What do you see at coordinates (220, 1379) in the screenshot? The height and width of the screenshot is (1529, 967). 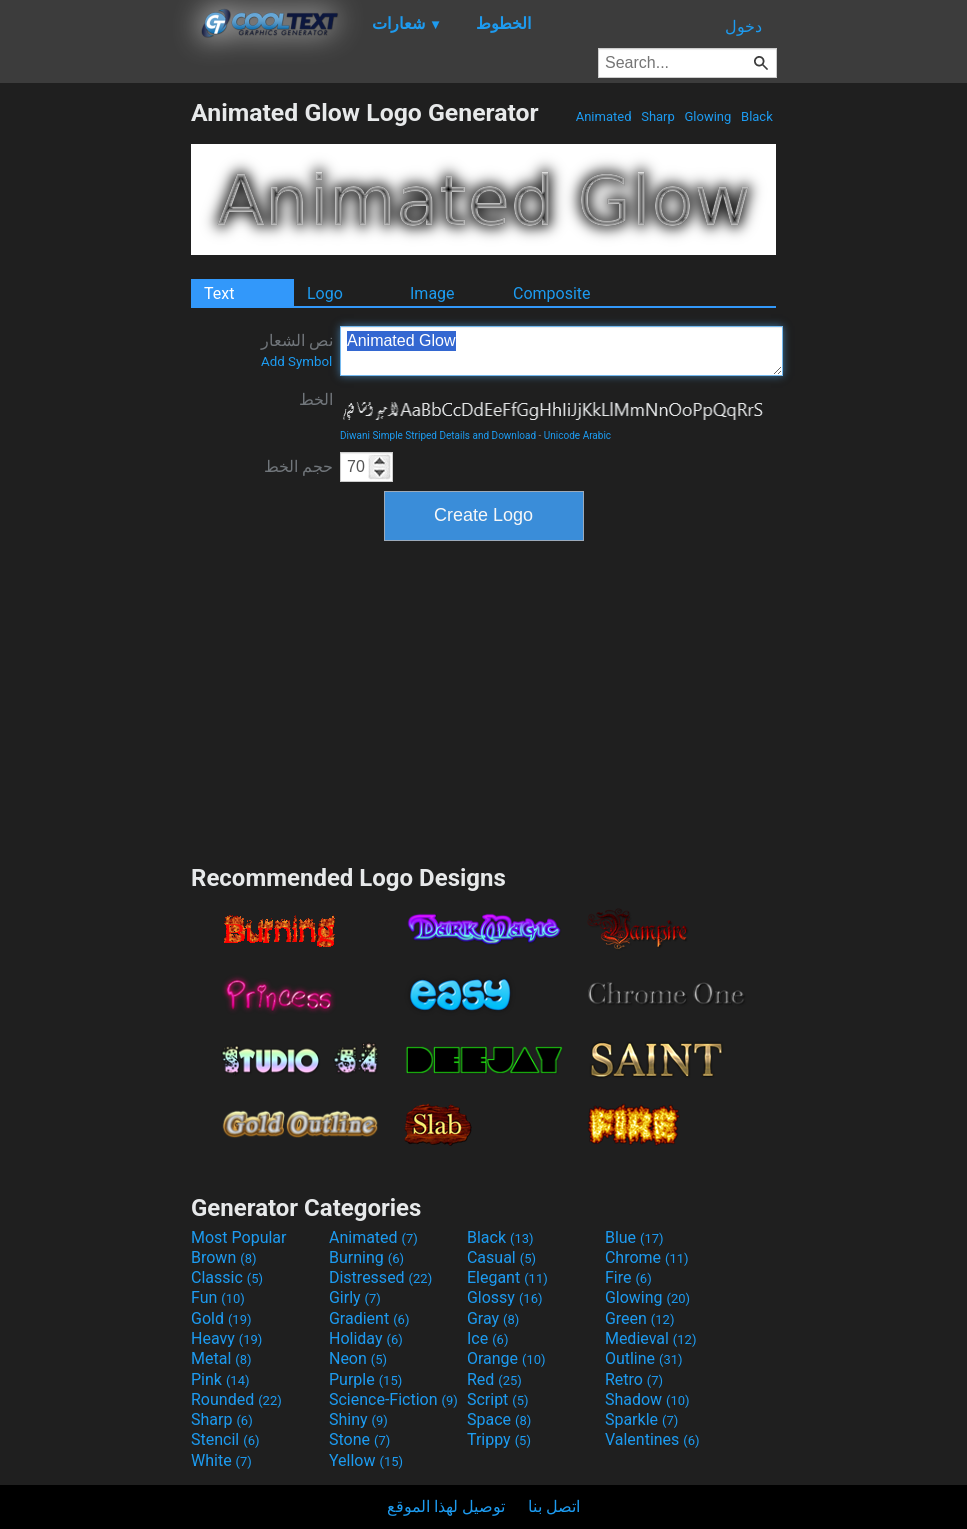 I see `Pink` at bounding box center [220, 1379].